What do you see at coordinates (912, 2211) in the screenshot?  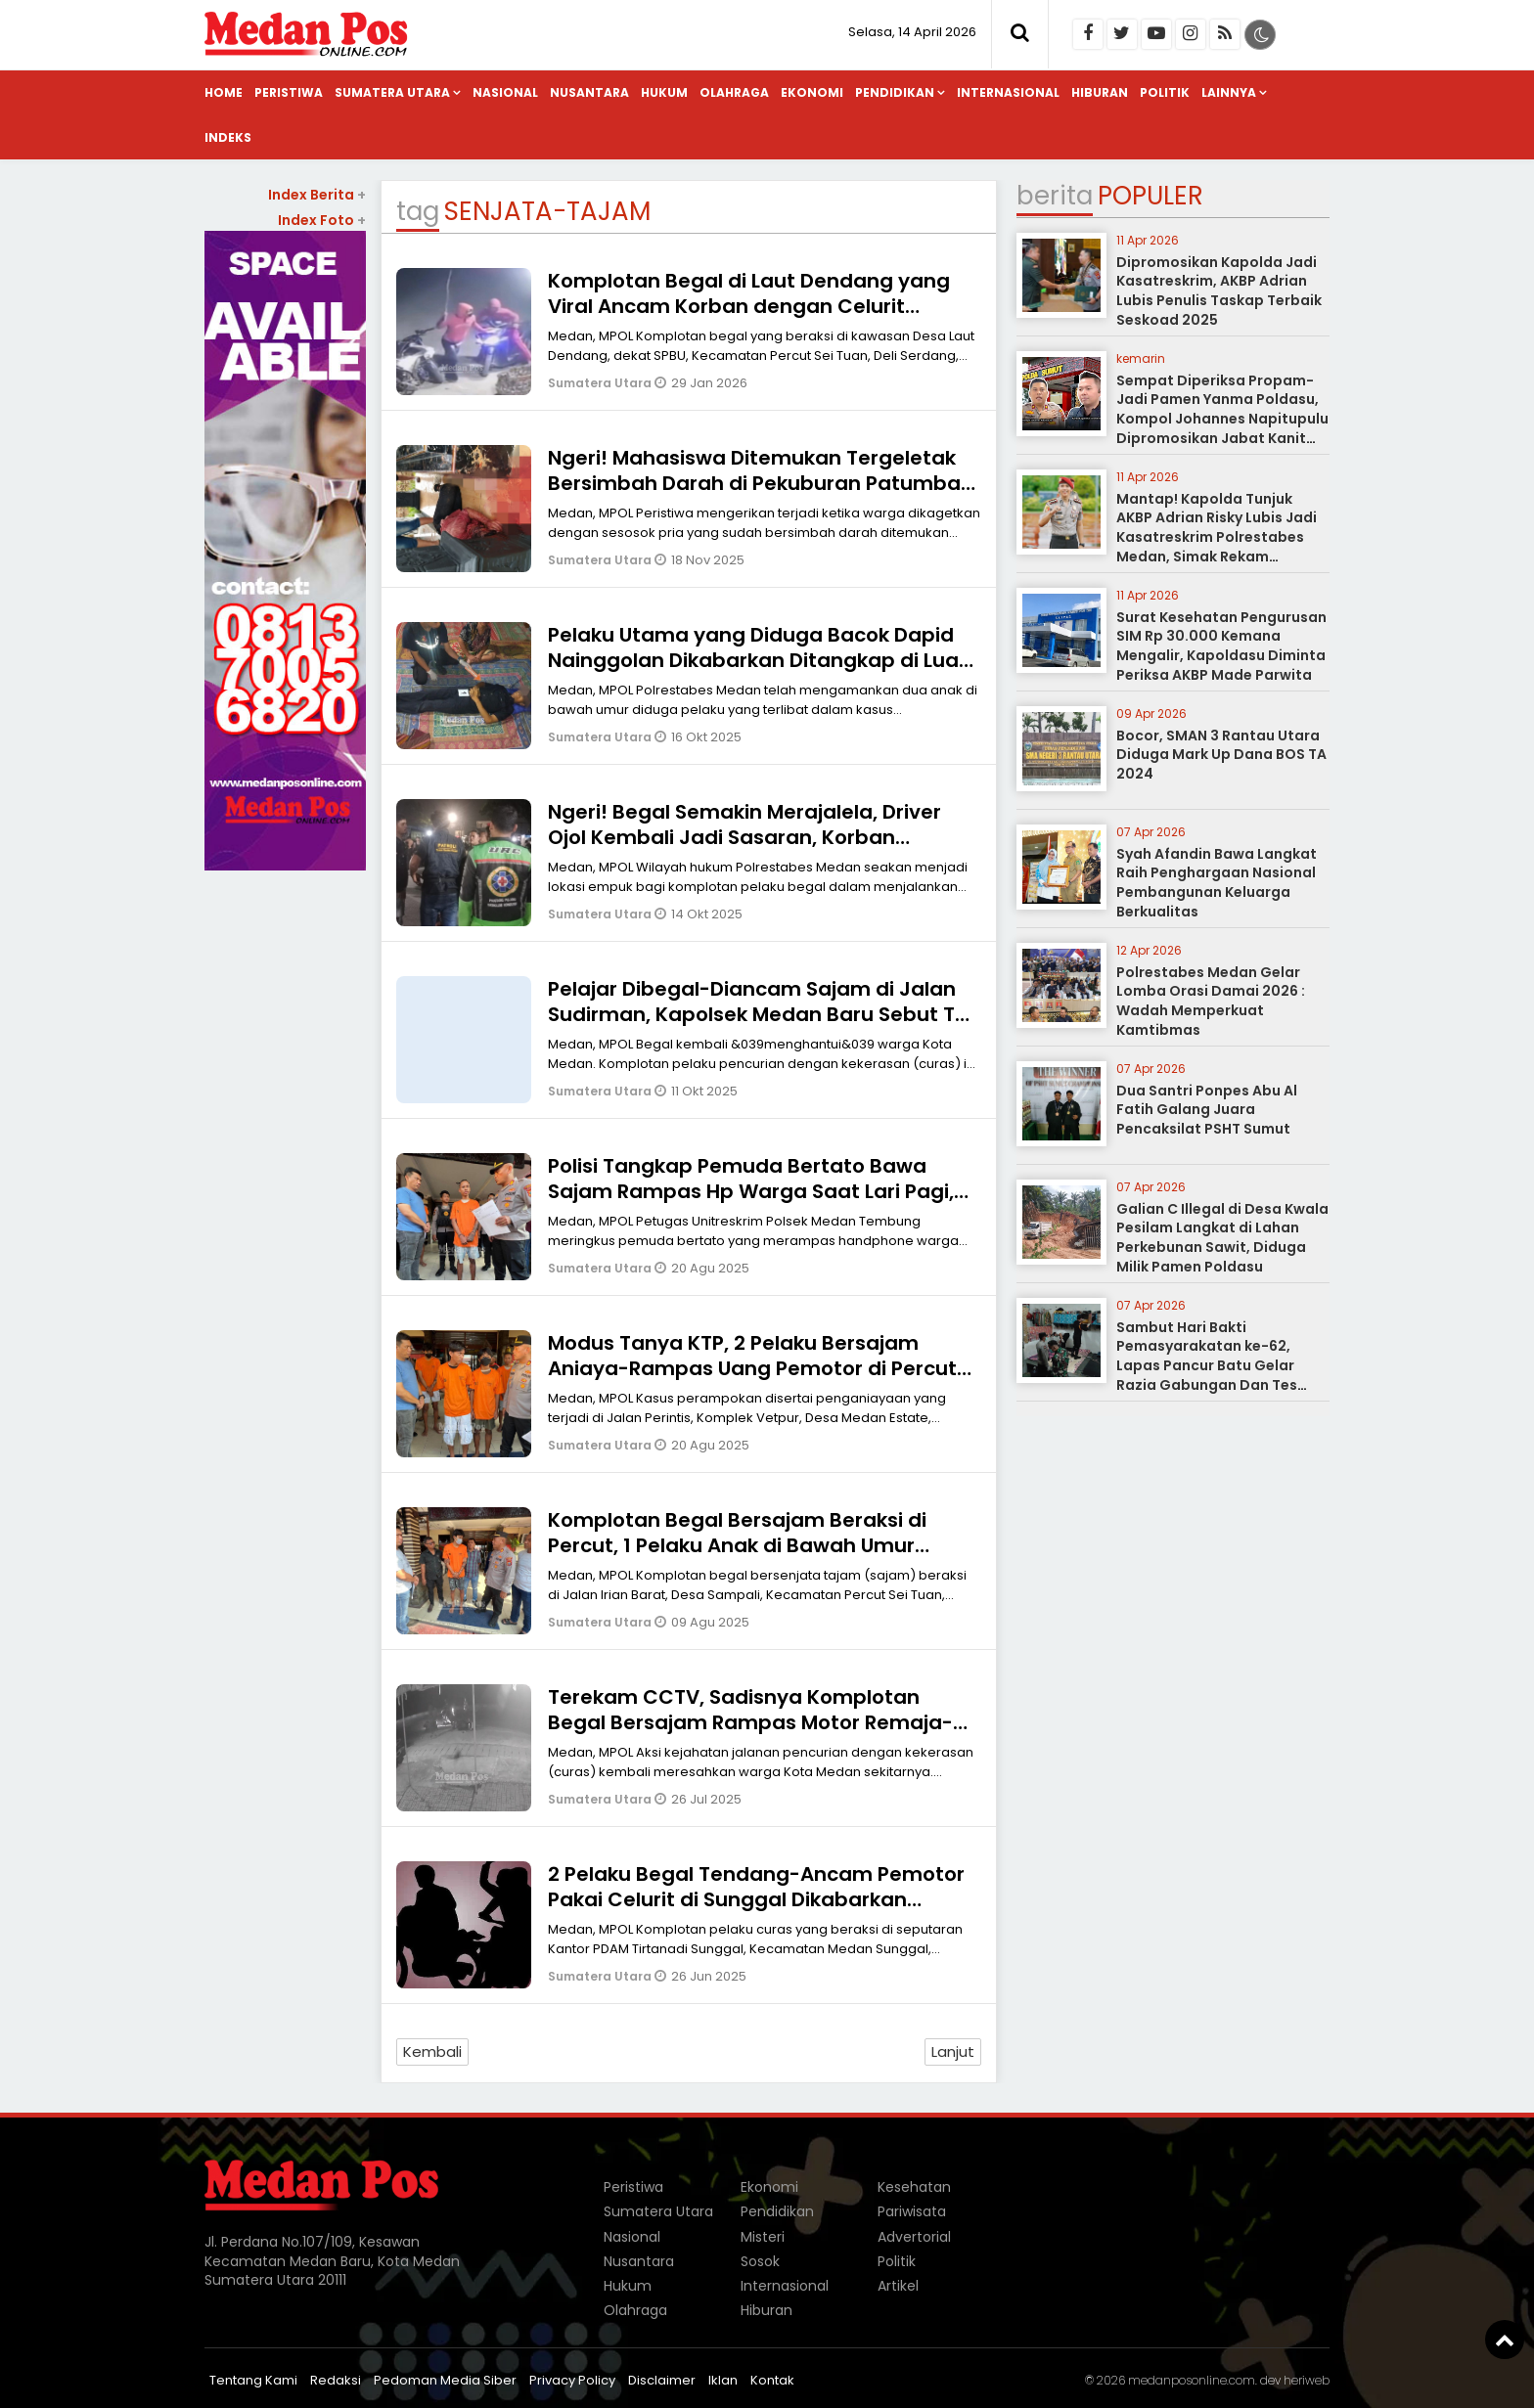 I see `Pariwisata` at bounding box center [912, 2211].